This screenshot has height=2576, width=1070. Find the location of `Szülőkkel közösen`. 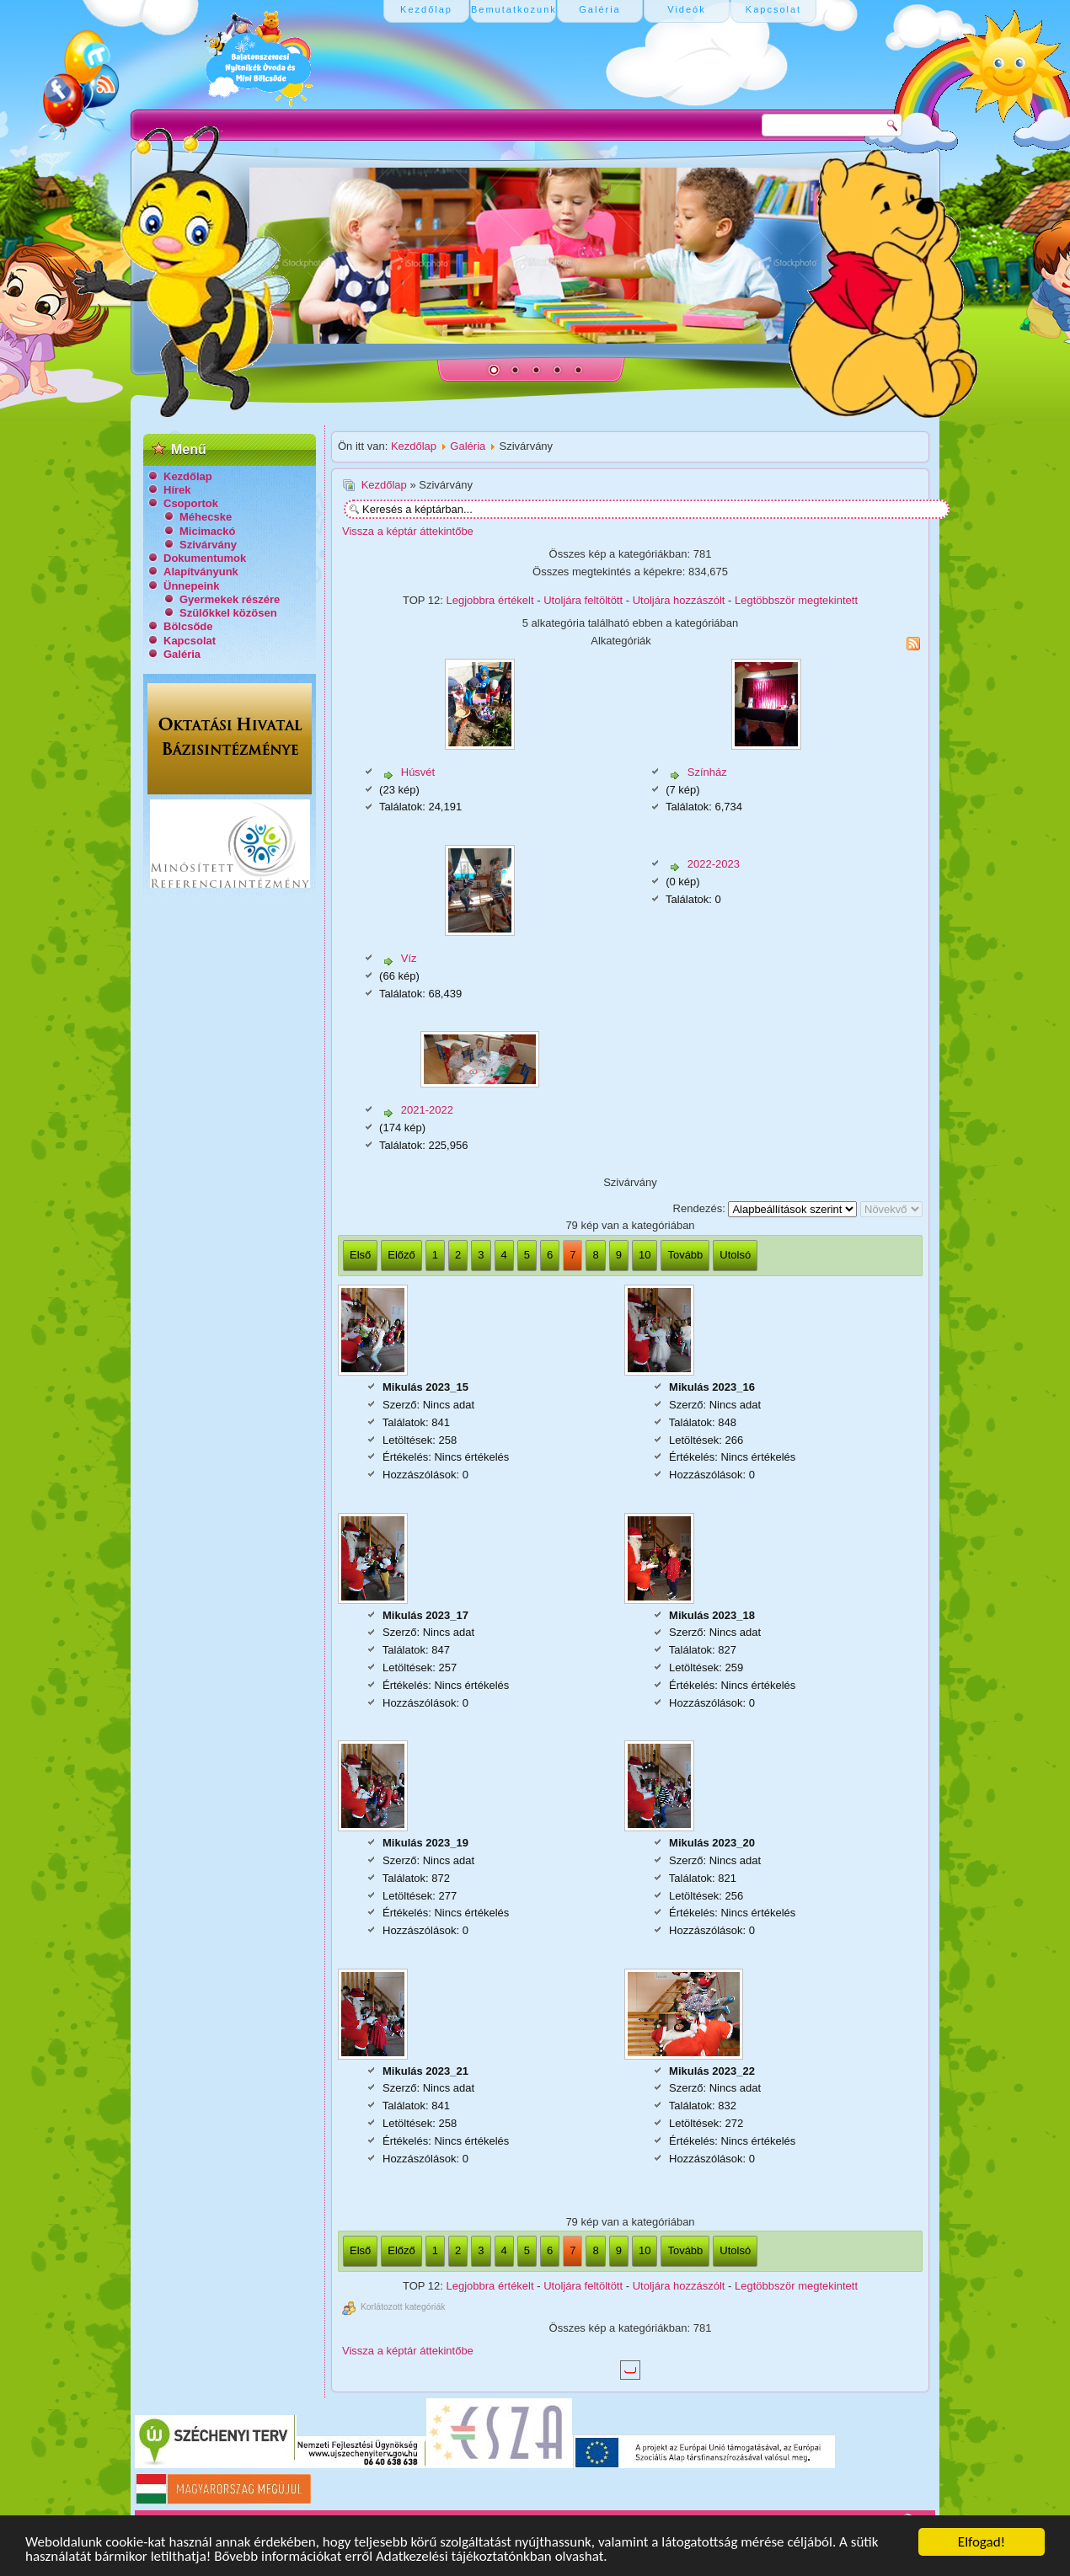

Szülőkkel közösen is located at coordinates (228, 613).